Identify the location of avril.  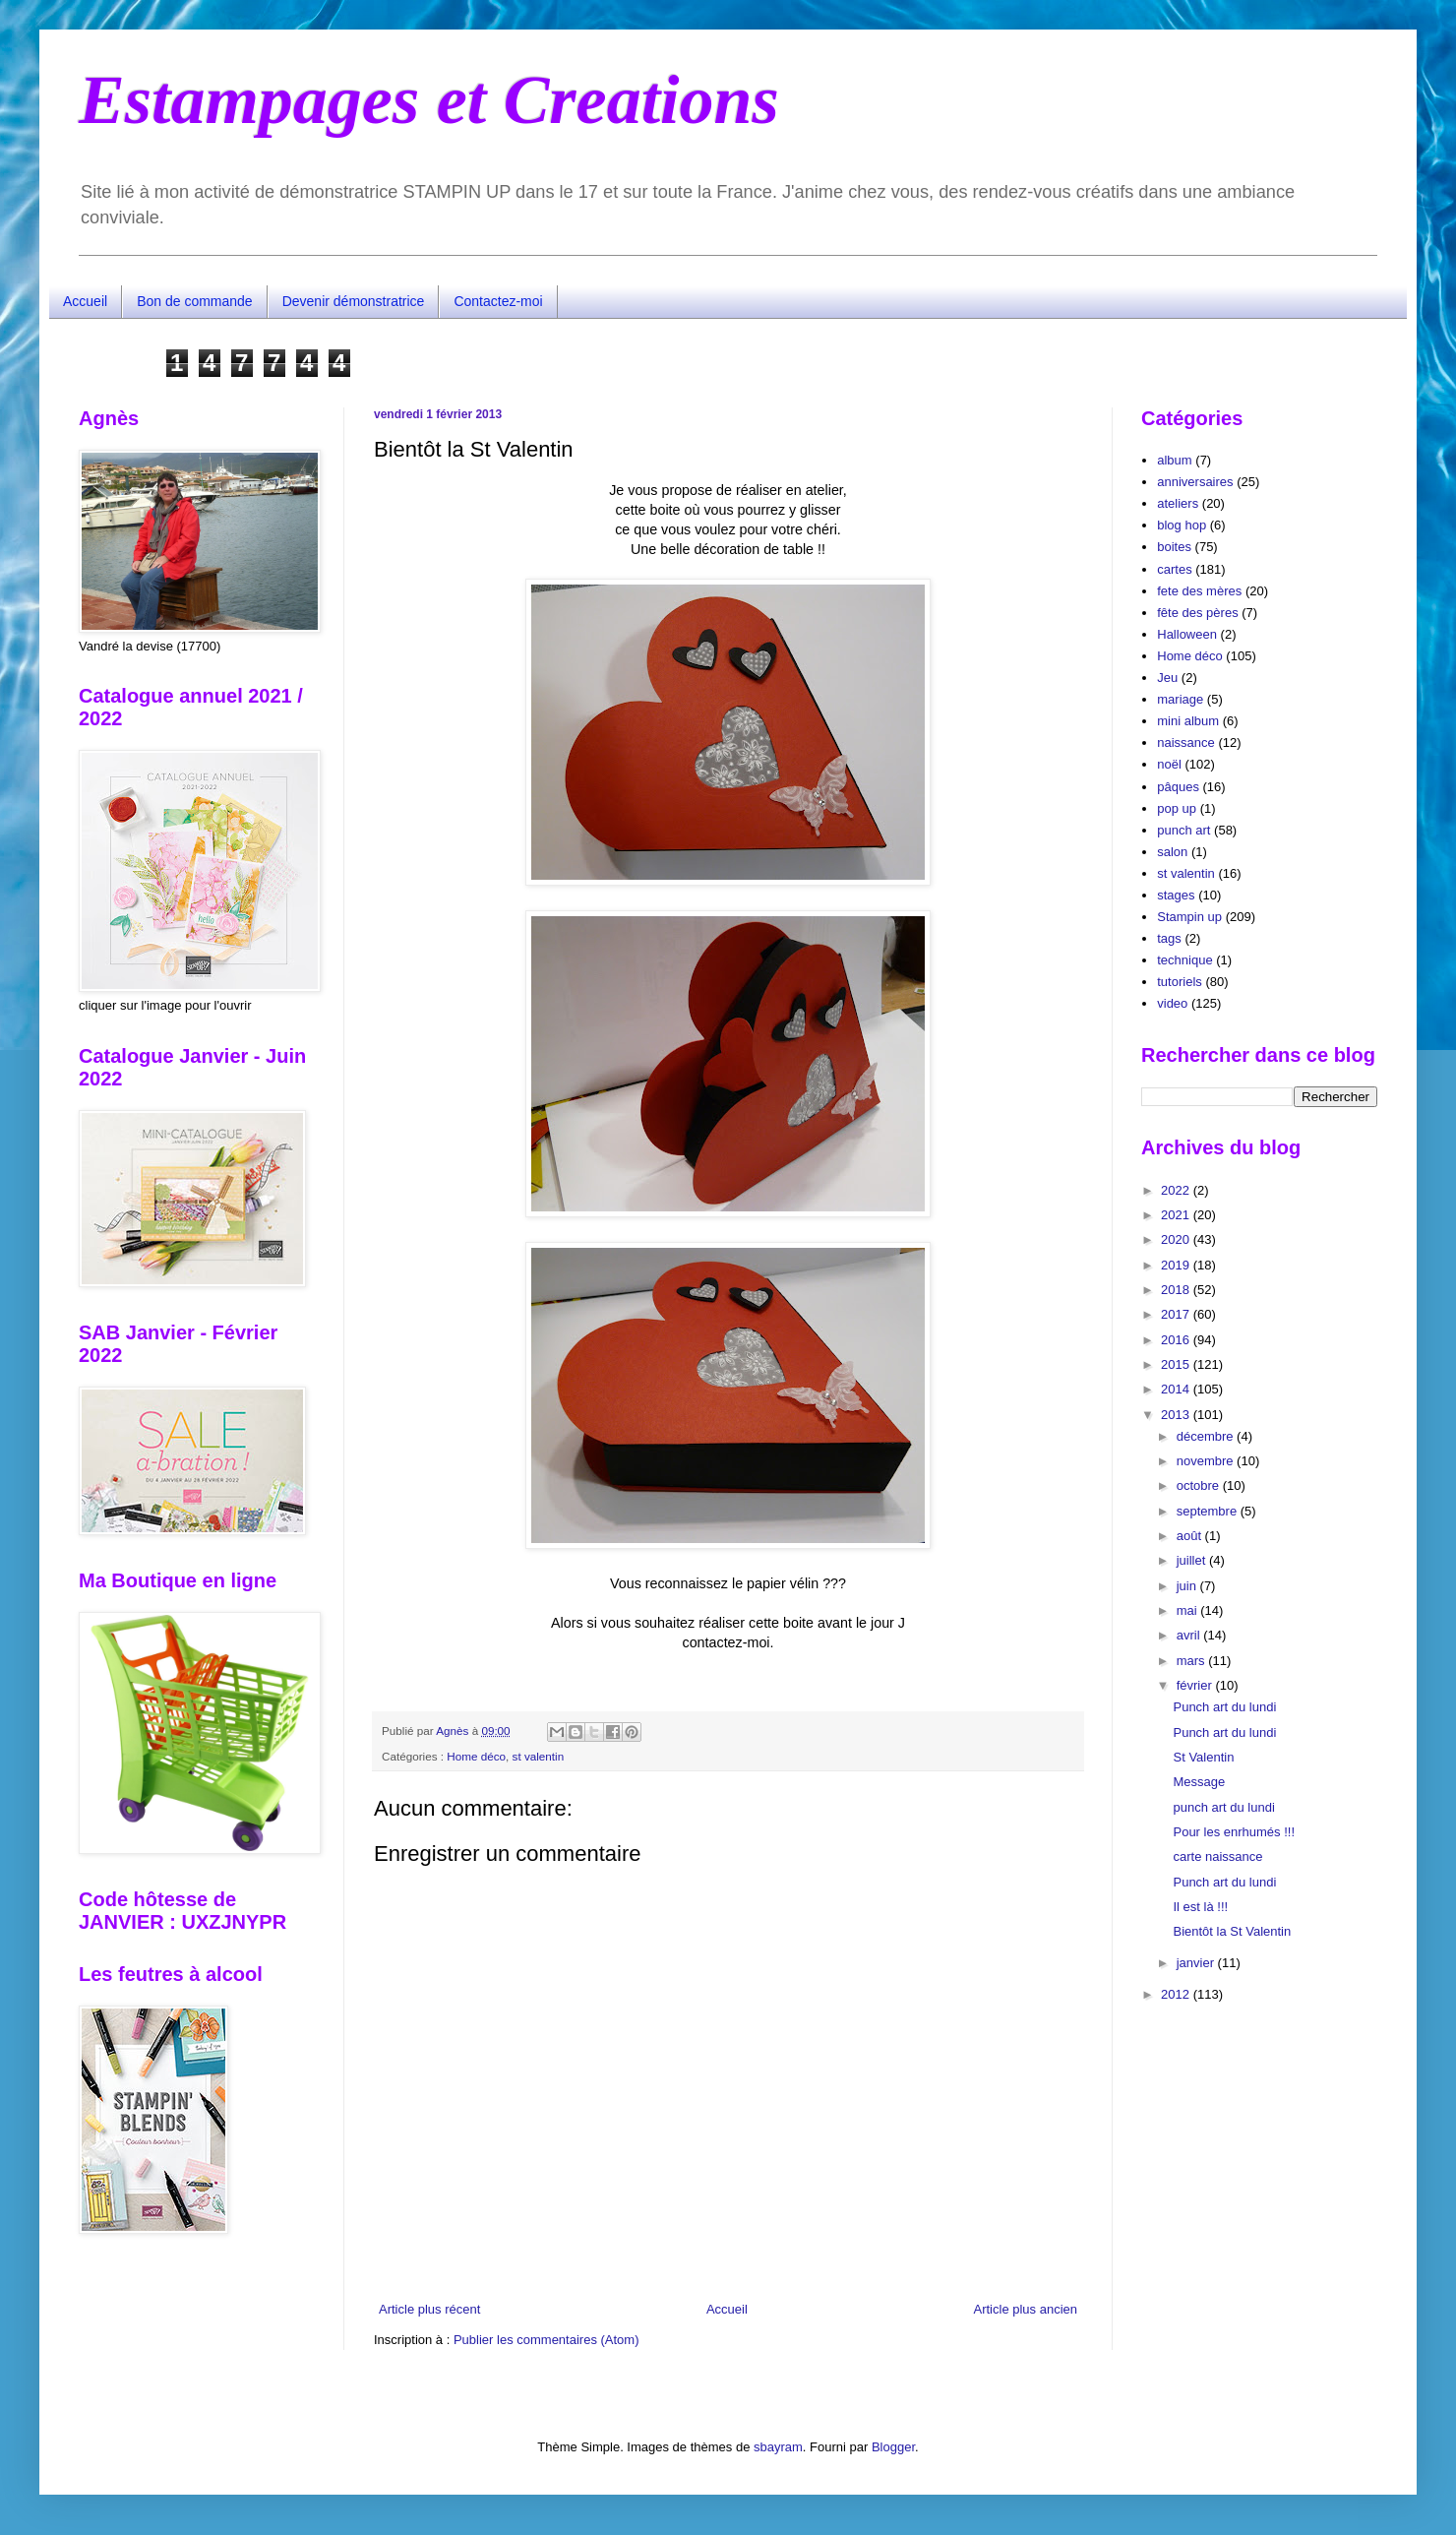
(1190, 1635).